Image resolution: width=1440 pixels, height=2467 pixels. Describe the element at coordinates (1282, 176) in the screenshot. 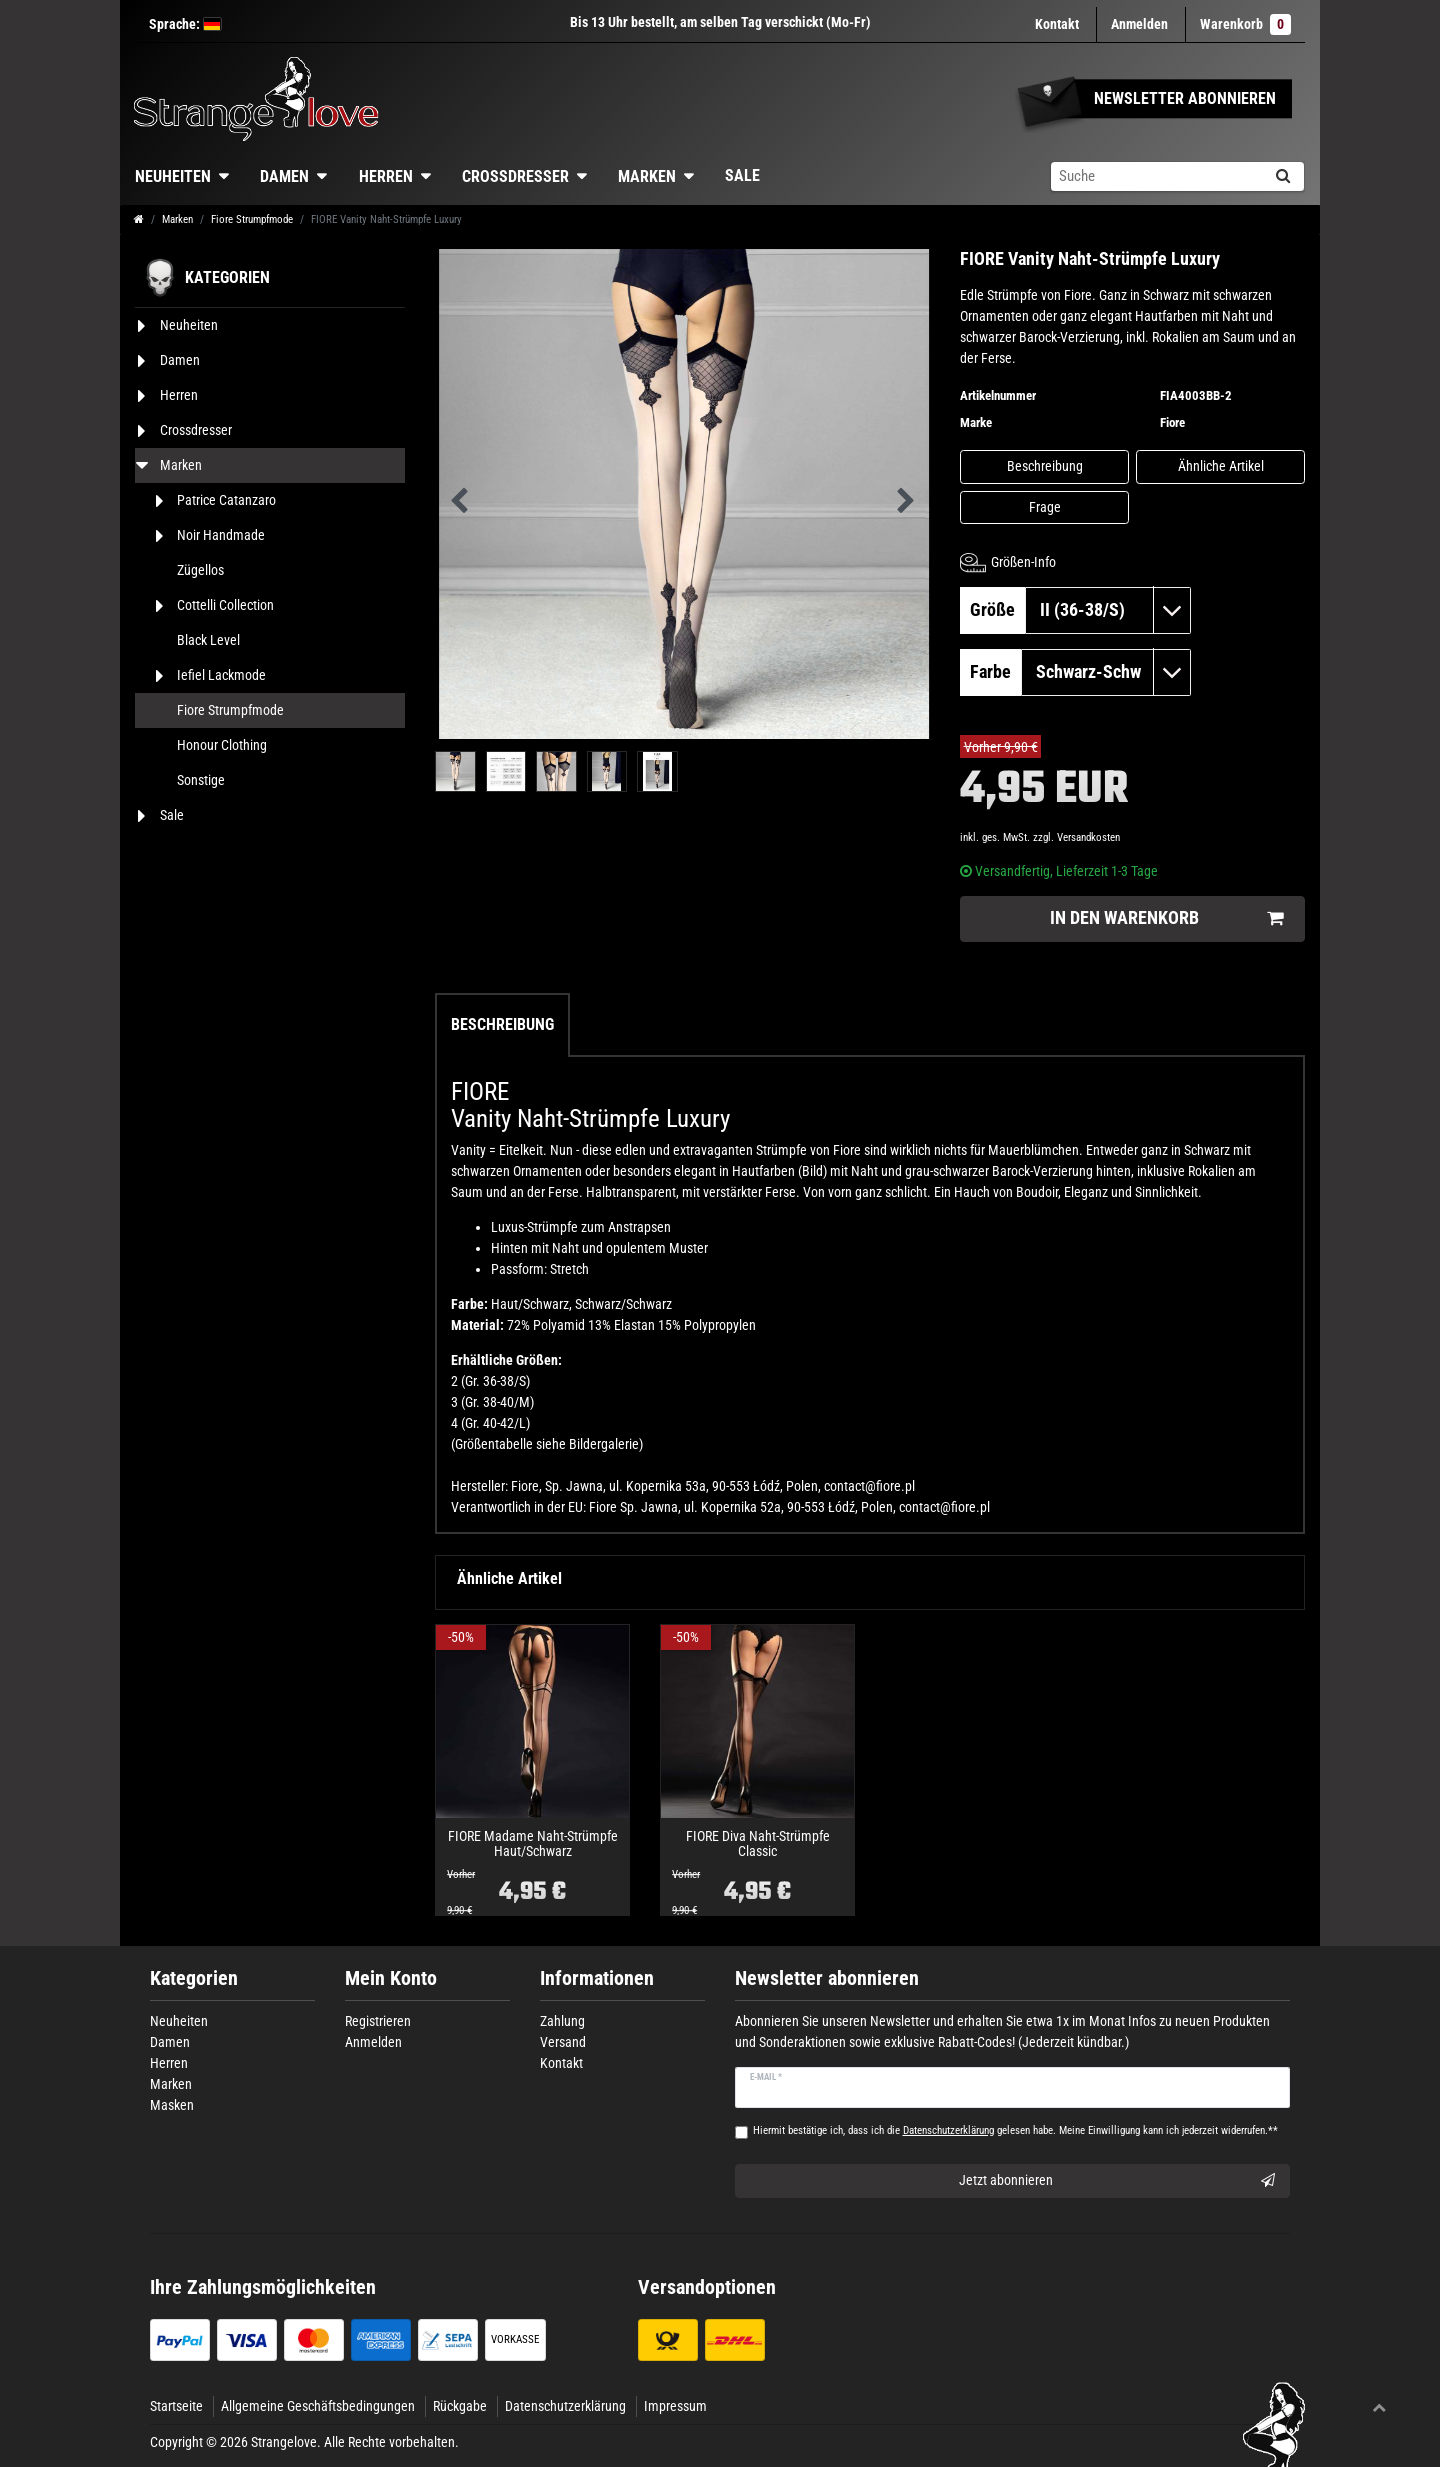

I see `[Suche]` at that location.